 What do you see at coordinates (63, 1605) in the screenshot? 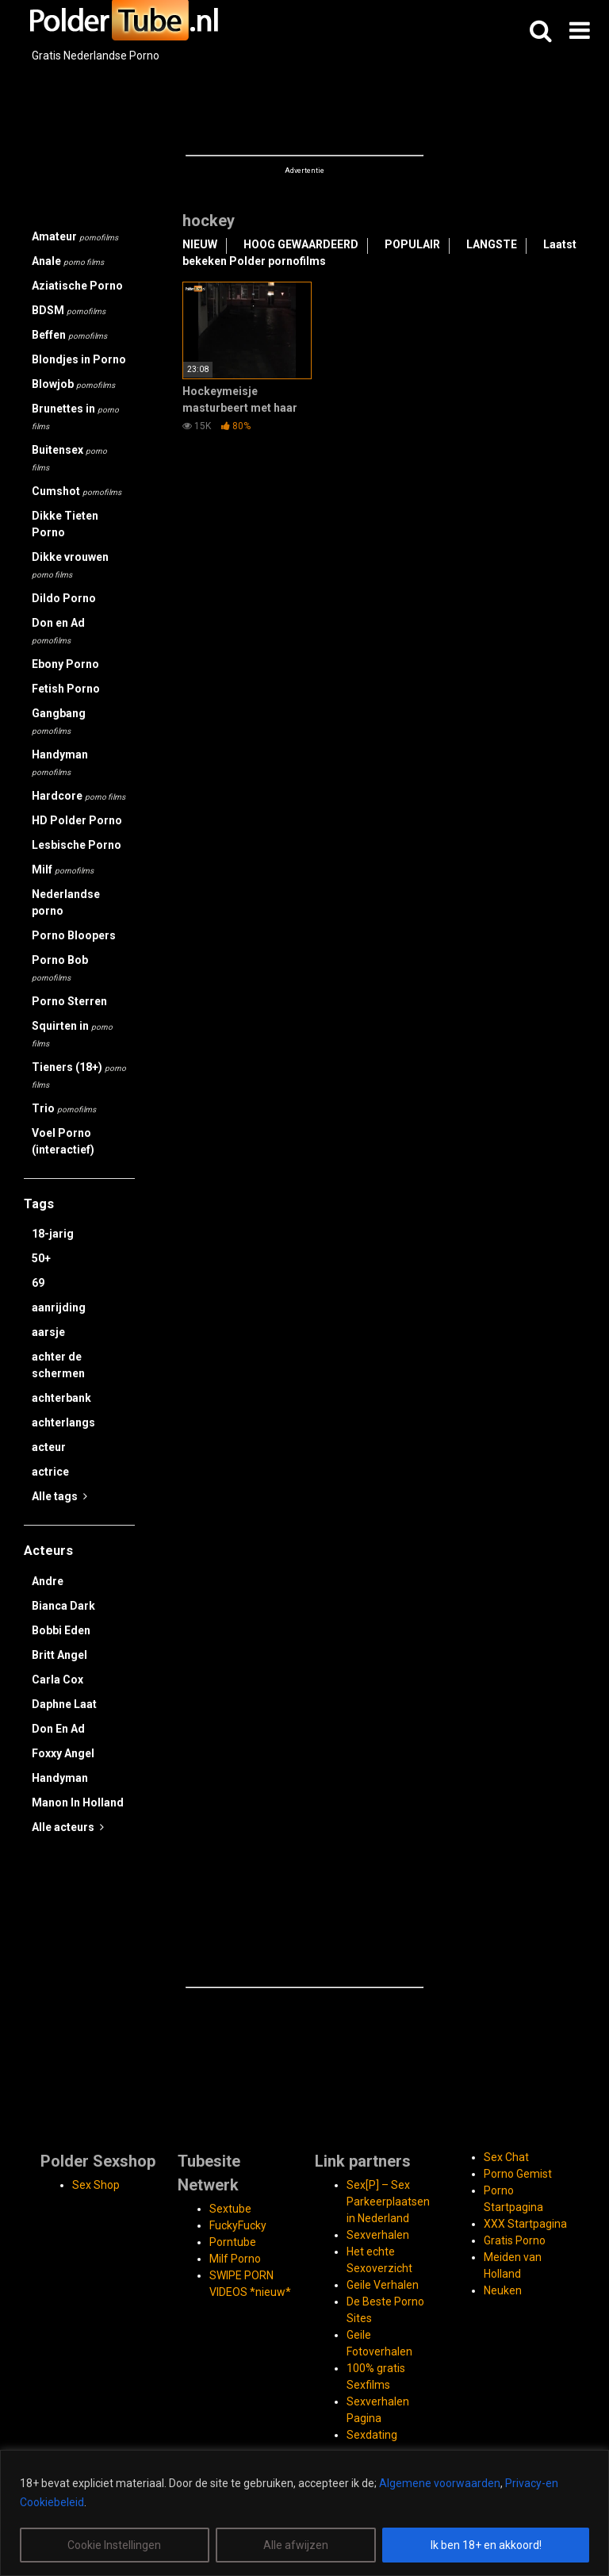
I see `Bianca Dark` at bounding box center [63, 1605].